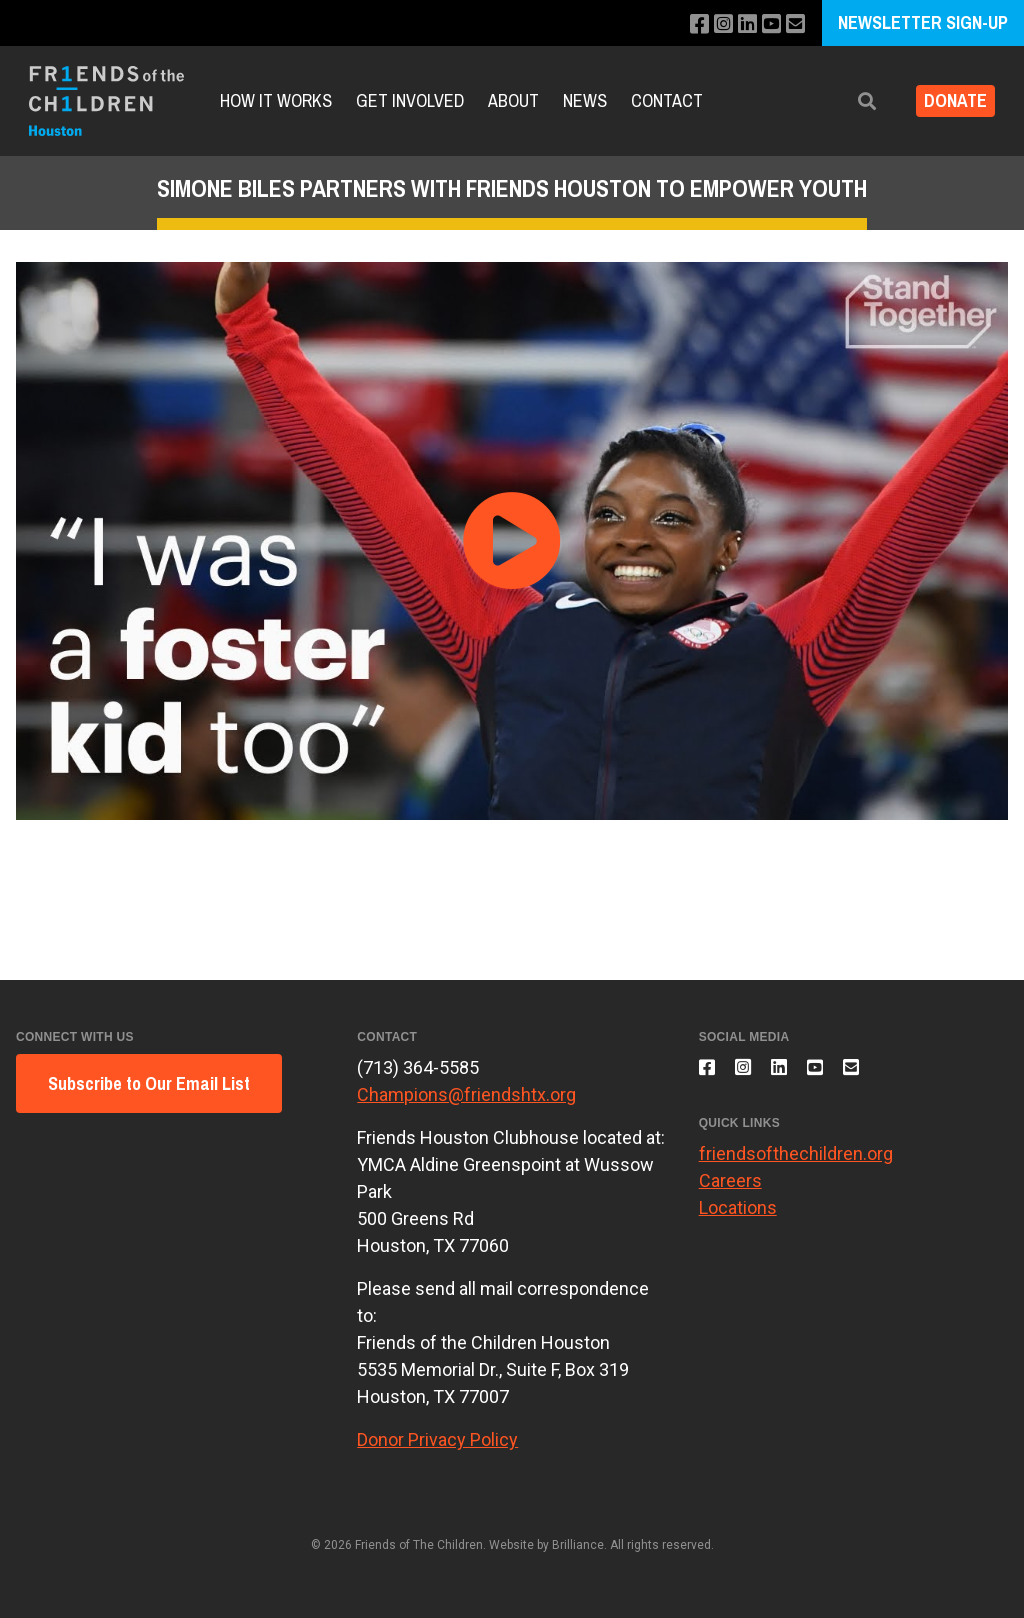  Describe the element at coordinates (276, 100) in the screenshot. I see `How It Works` at that location.